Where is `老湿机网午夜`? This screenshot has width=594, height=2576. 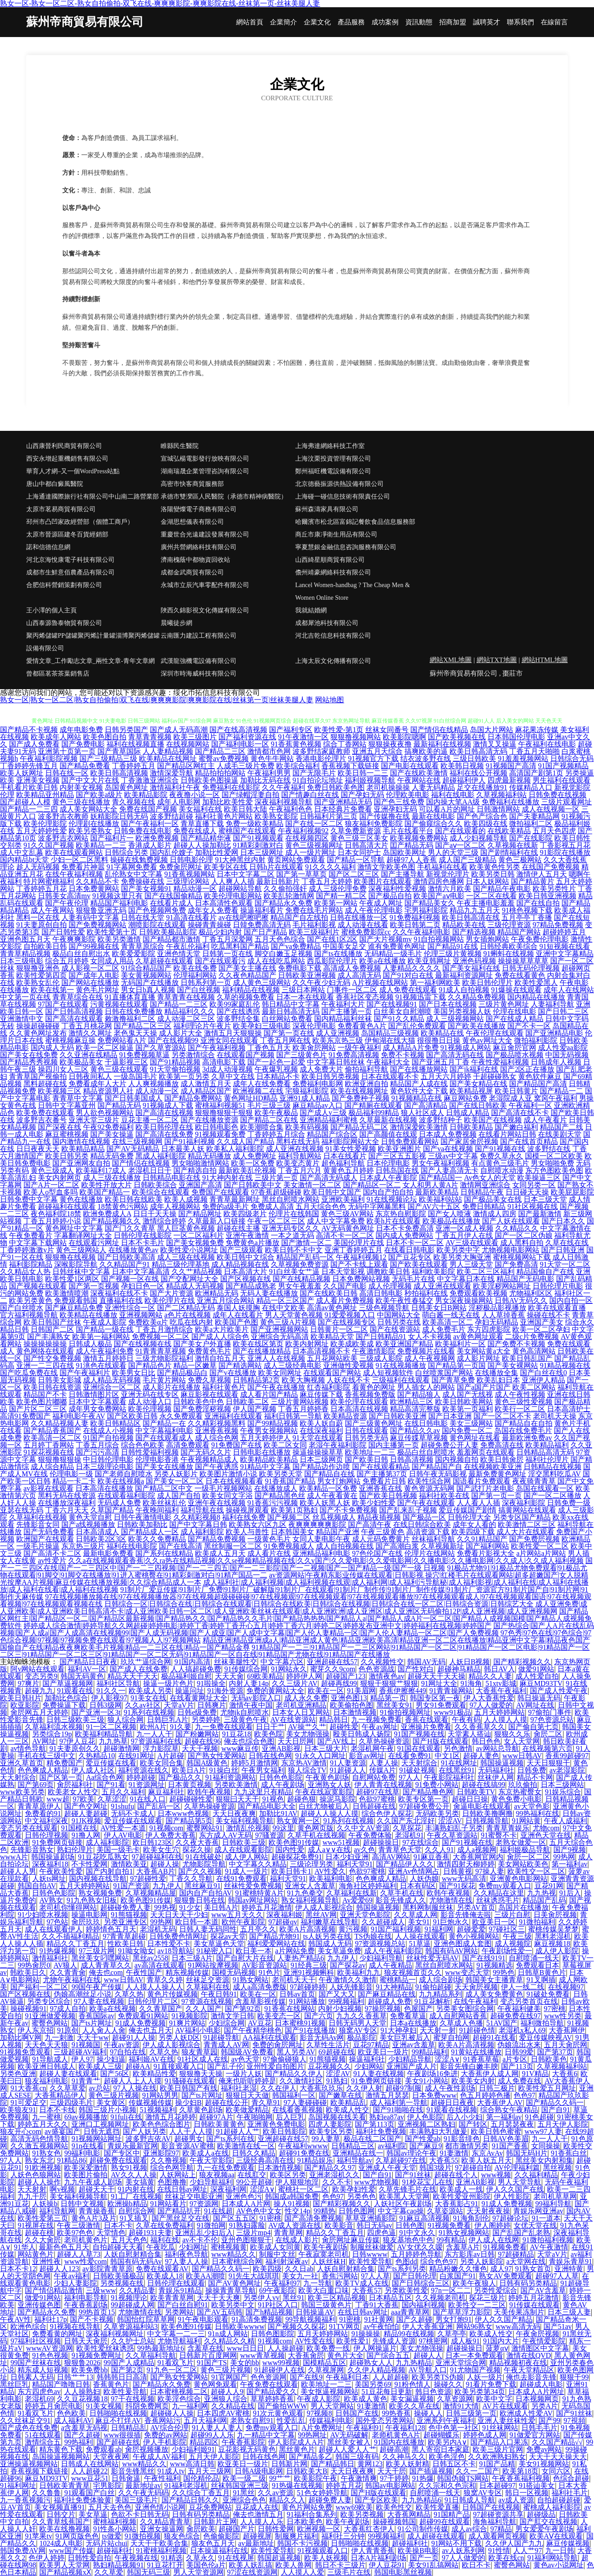
老湿机网午夜 is located at coordinates (372, 1748).